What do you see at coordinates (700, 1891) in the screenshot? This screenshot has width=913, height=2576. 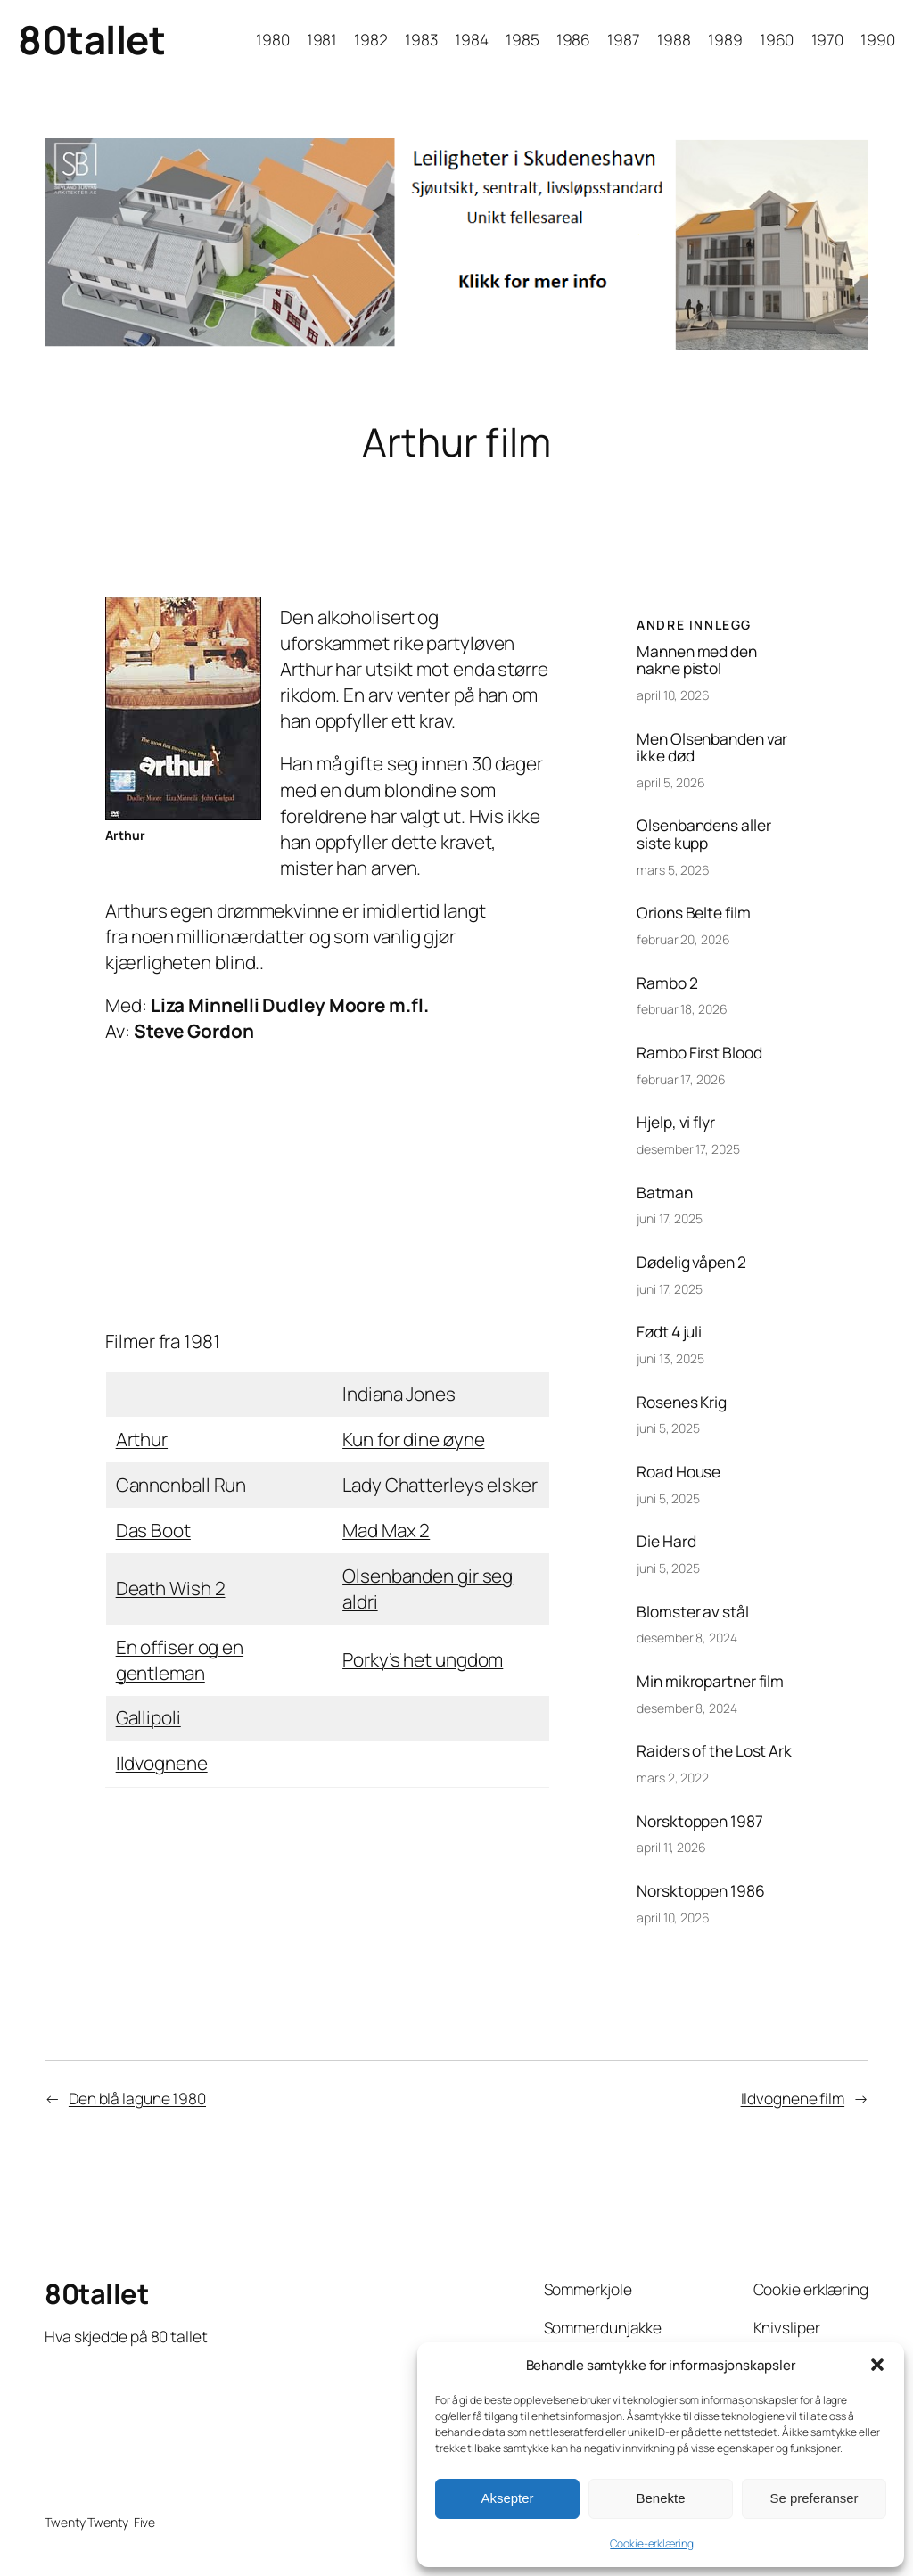 I see `Norsktoppen 1986` at bounding box center [700, 1891].